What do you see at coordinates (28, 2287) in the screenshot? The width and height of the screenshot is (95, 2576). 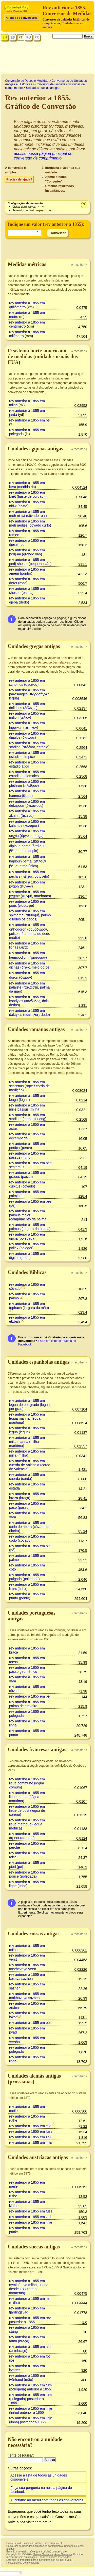 I see `rev anterior a 1855 em nymil (nova milha, usada desde 1889 até o momento)` at bounding box center [28, 2287].